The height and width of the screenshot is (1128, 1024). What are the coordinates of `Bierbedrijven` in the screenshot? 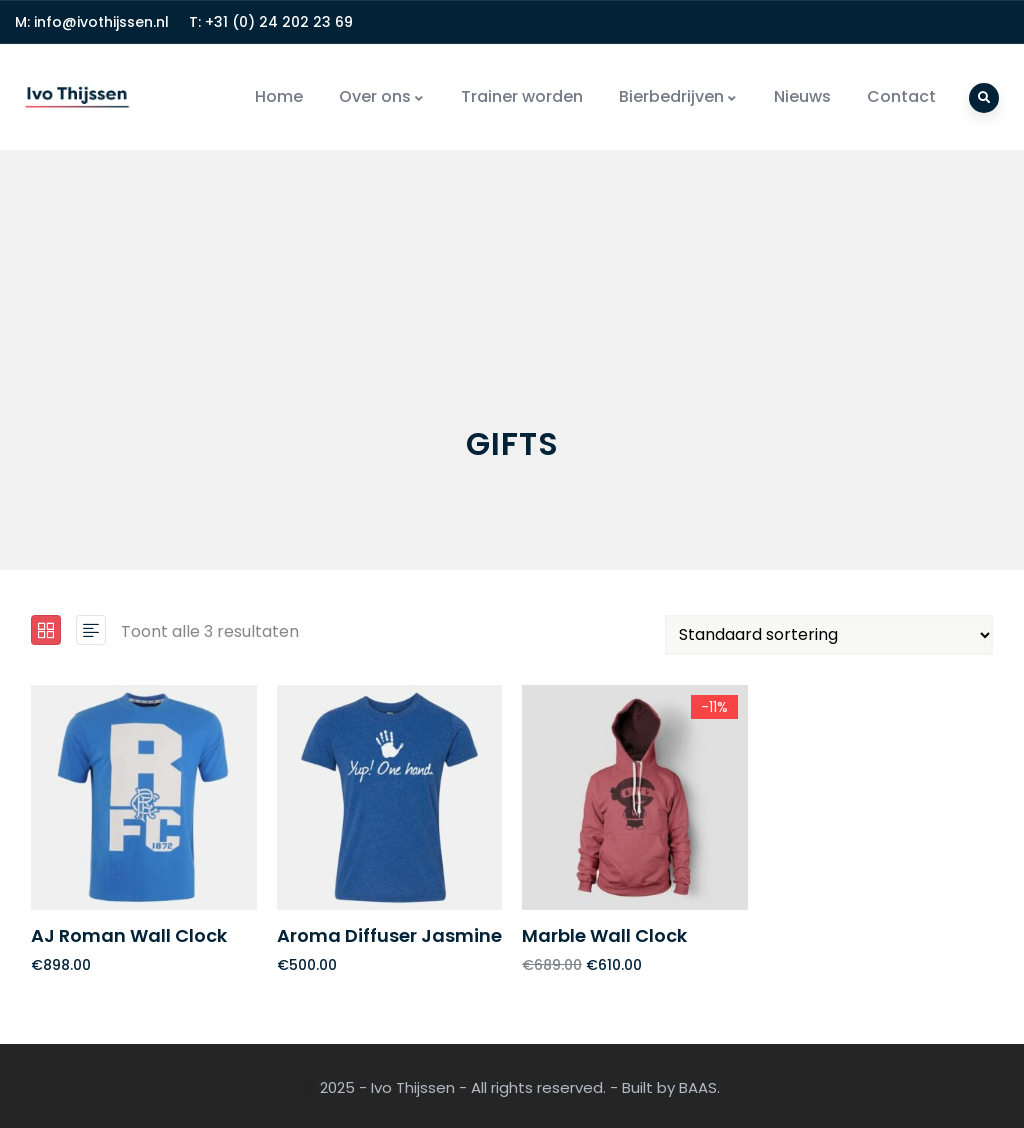 It's located at (678, 96).